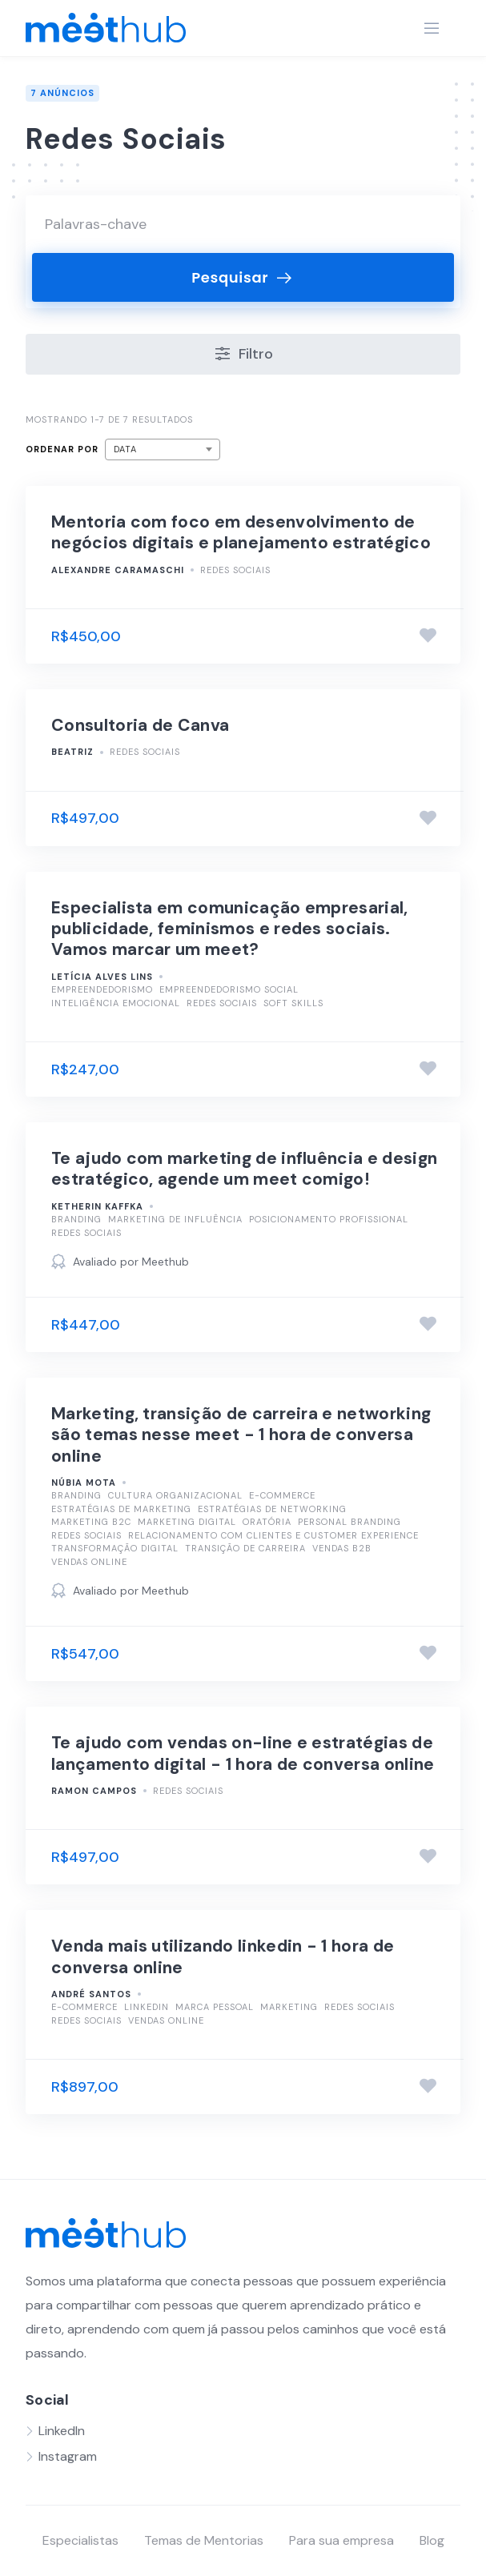 The width and height of the screenshot is (486, 2576). I want to click on Alexandre Caramaschi, so click(117, 570).